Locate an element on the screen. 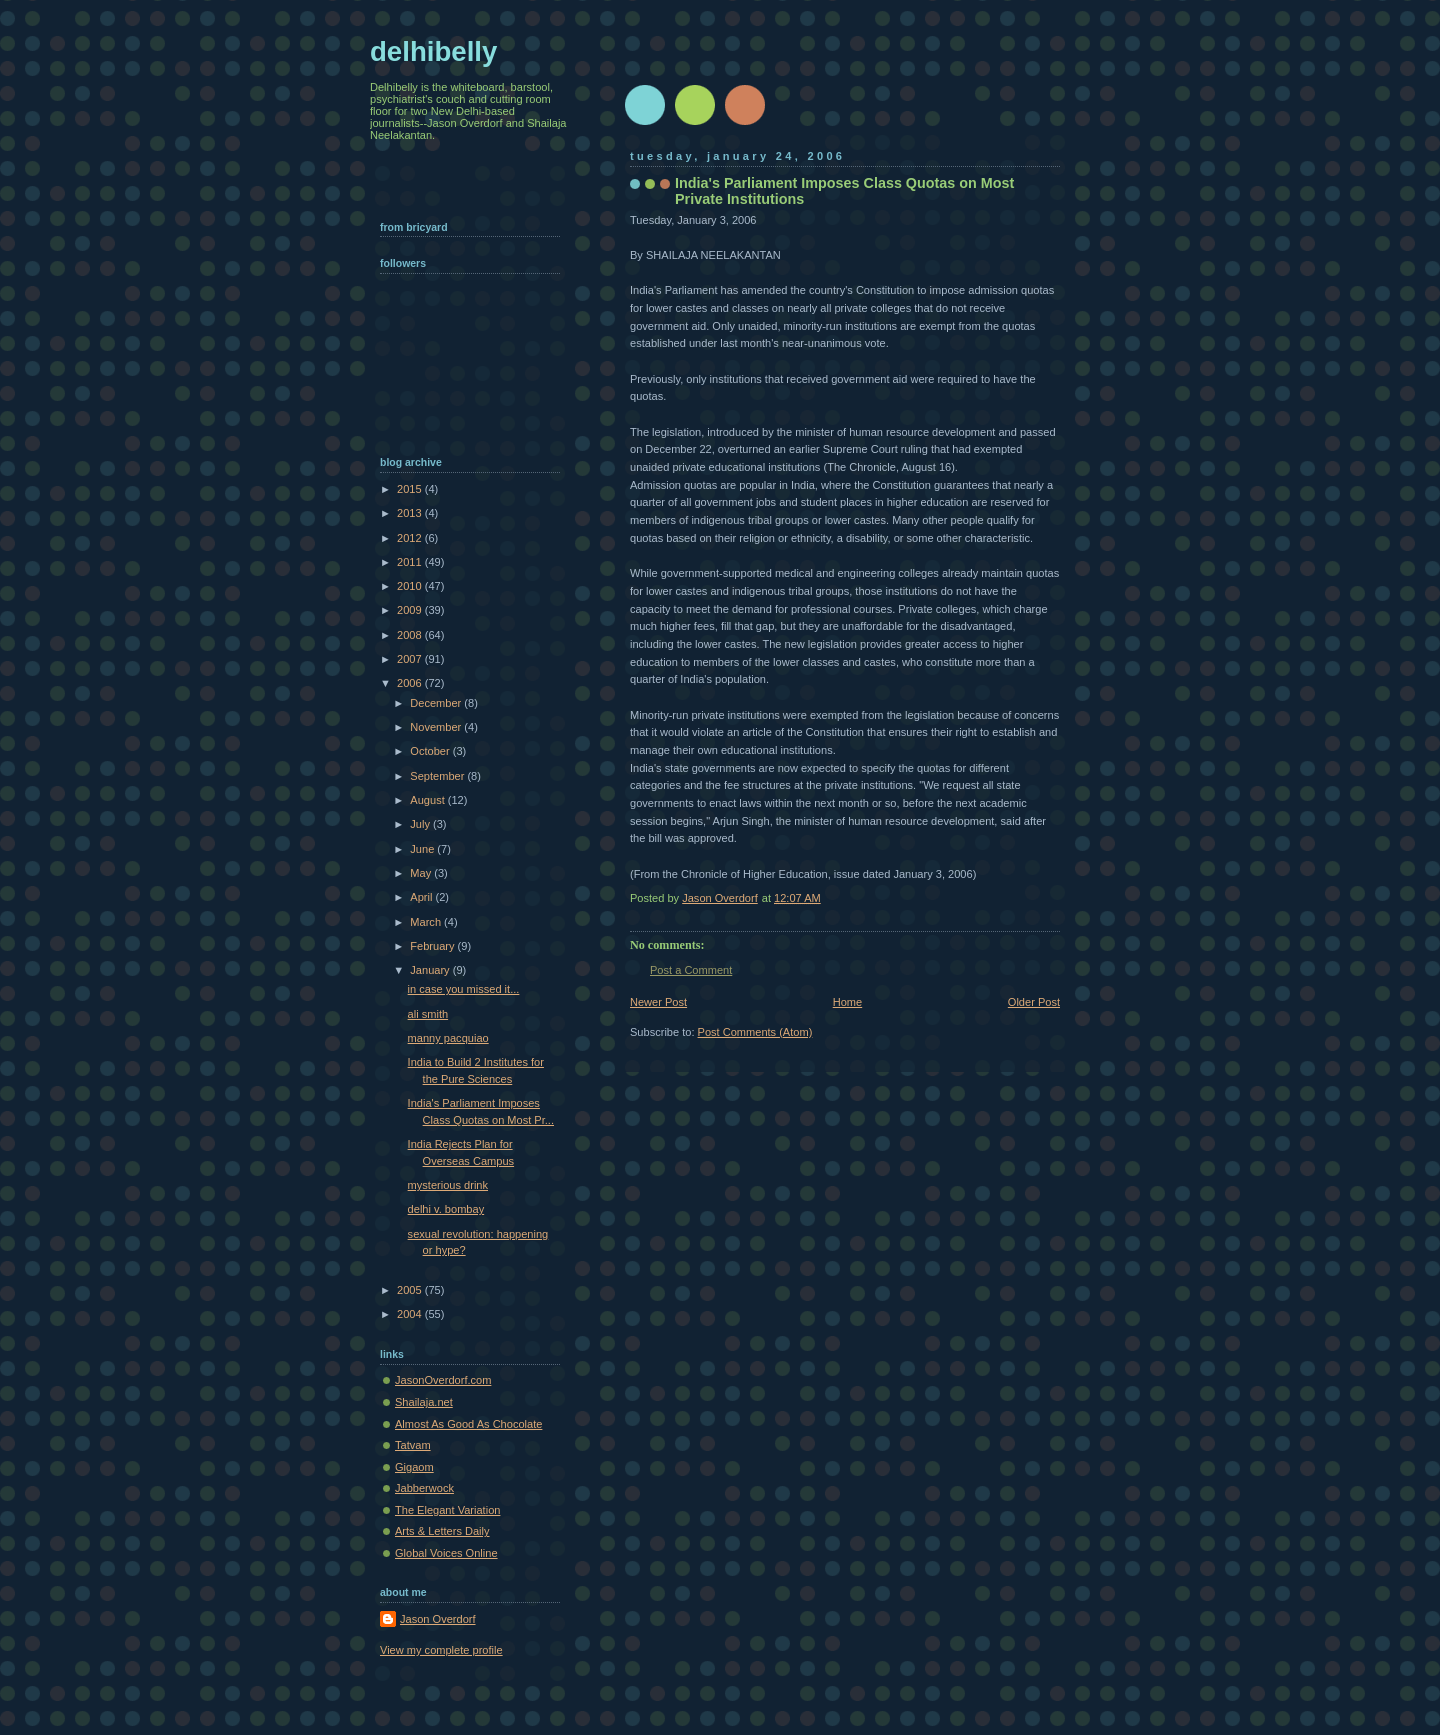 This screenshot has width=1440, height=1735. mysterious drink is located at coordinates (448, 1185).